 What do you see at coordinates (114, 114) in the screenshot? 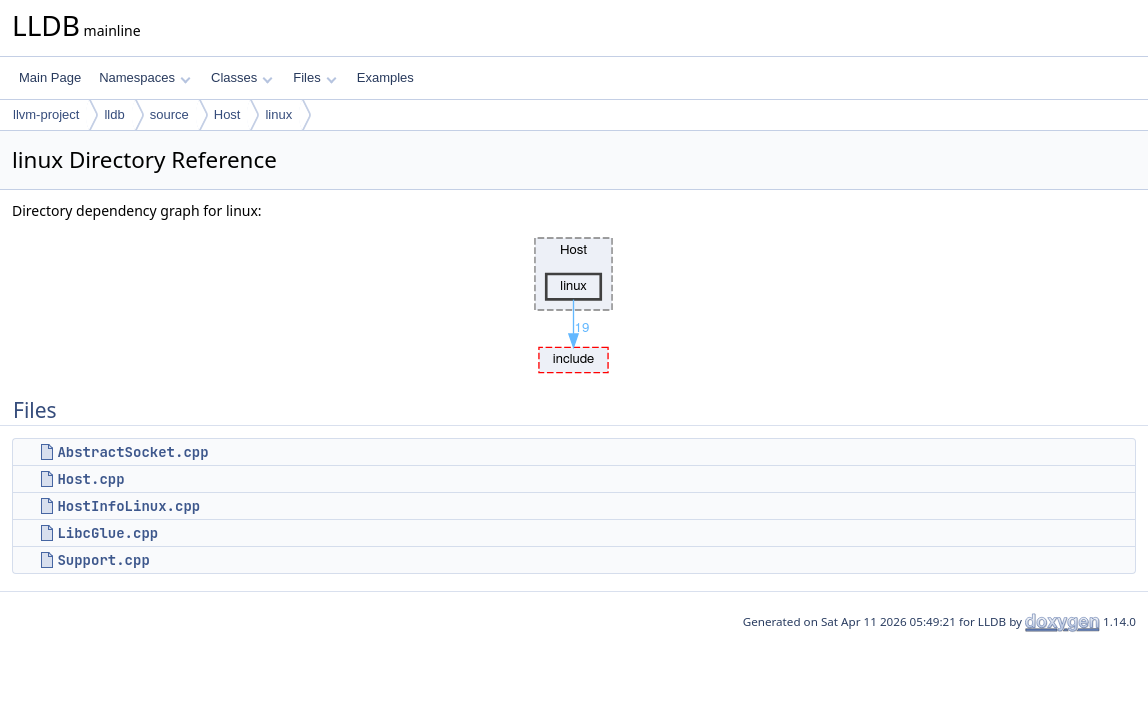
I see `lldb` at bounding box center [114, 114].